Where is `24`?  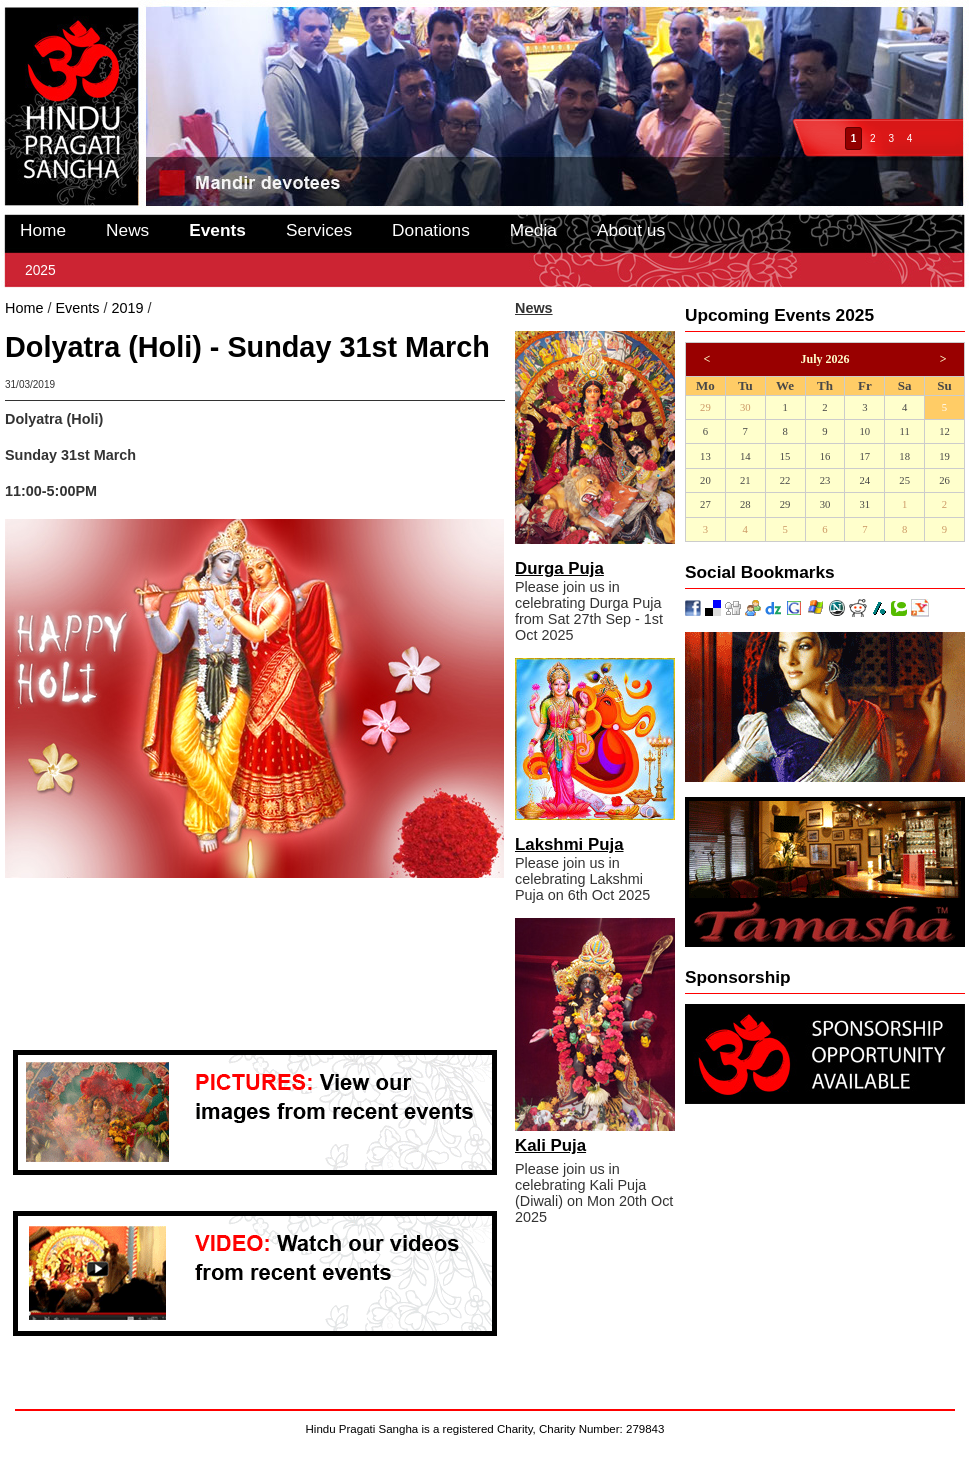
24 is located at coordinates (864, 480).